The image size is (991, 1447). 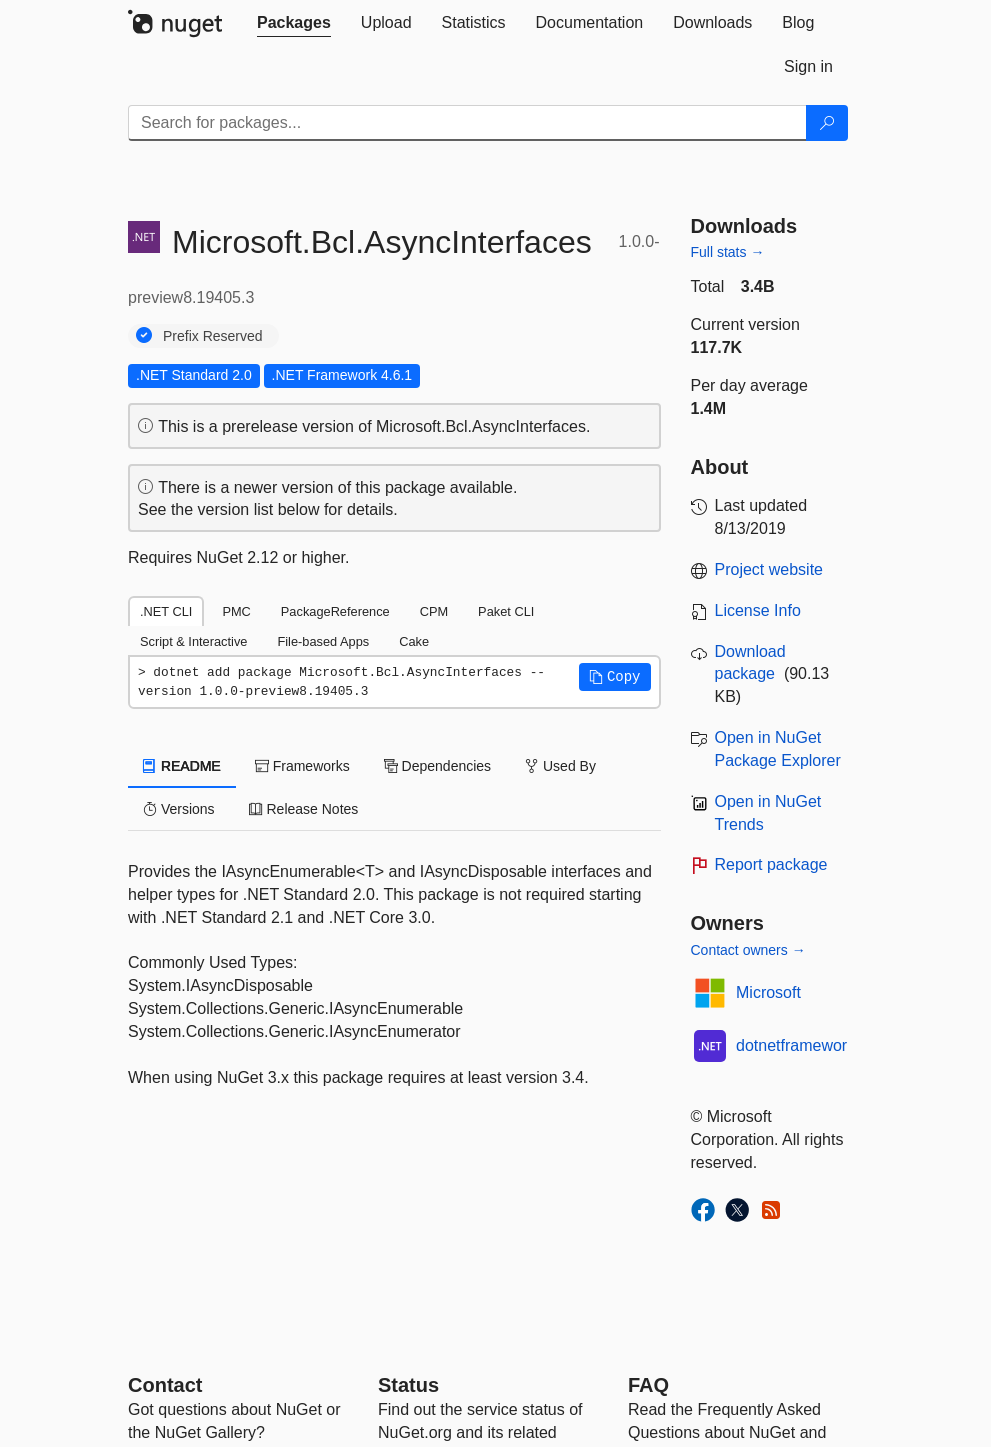 What do you see at coordinates (179, 809) in the screenshot?
I see `Versions [tab]` at bounding box center [179, 809].